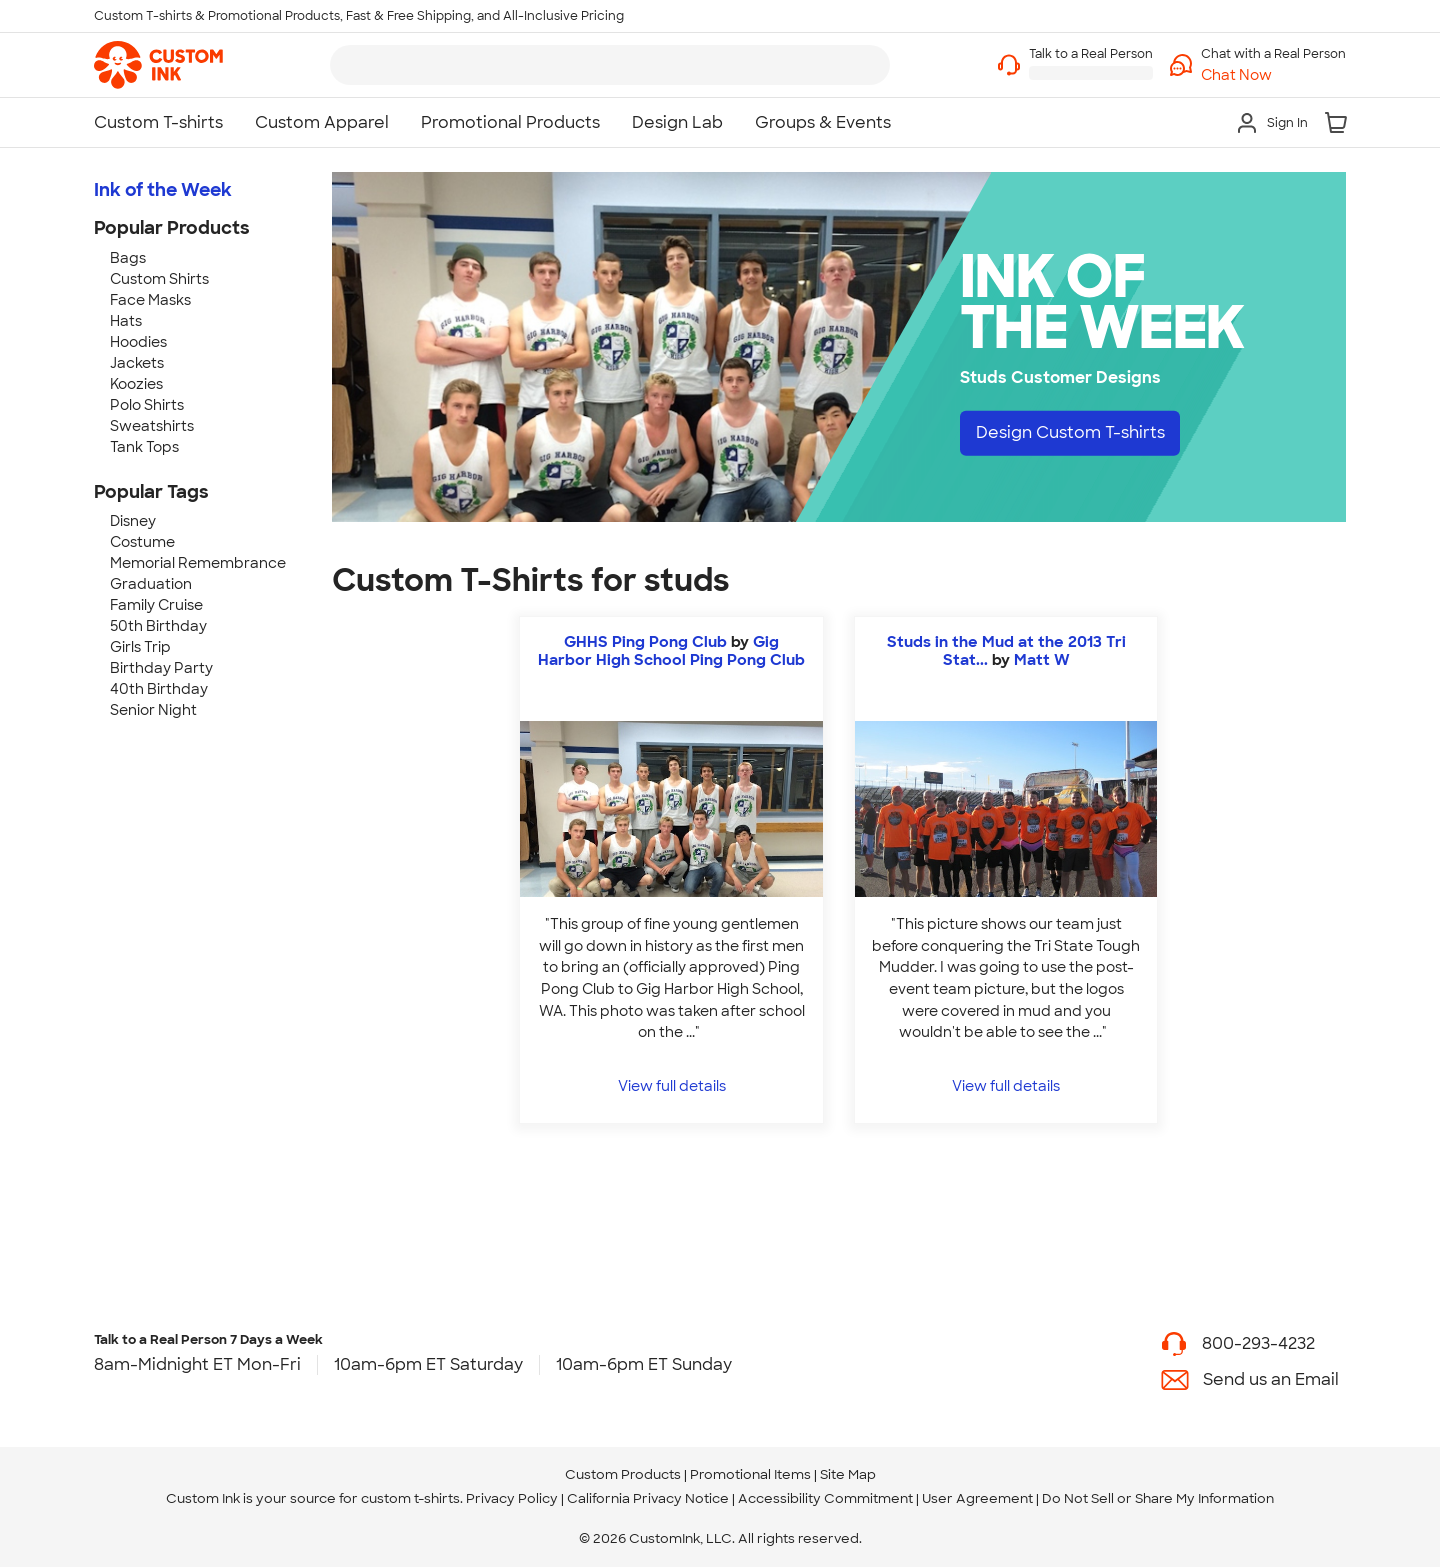 This screenshot has width=1440, height=1567. I want to click on GHHS Ping Pong Club, so click(645, 642).